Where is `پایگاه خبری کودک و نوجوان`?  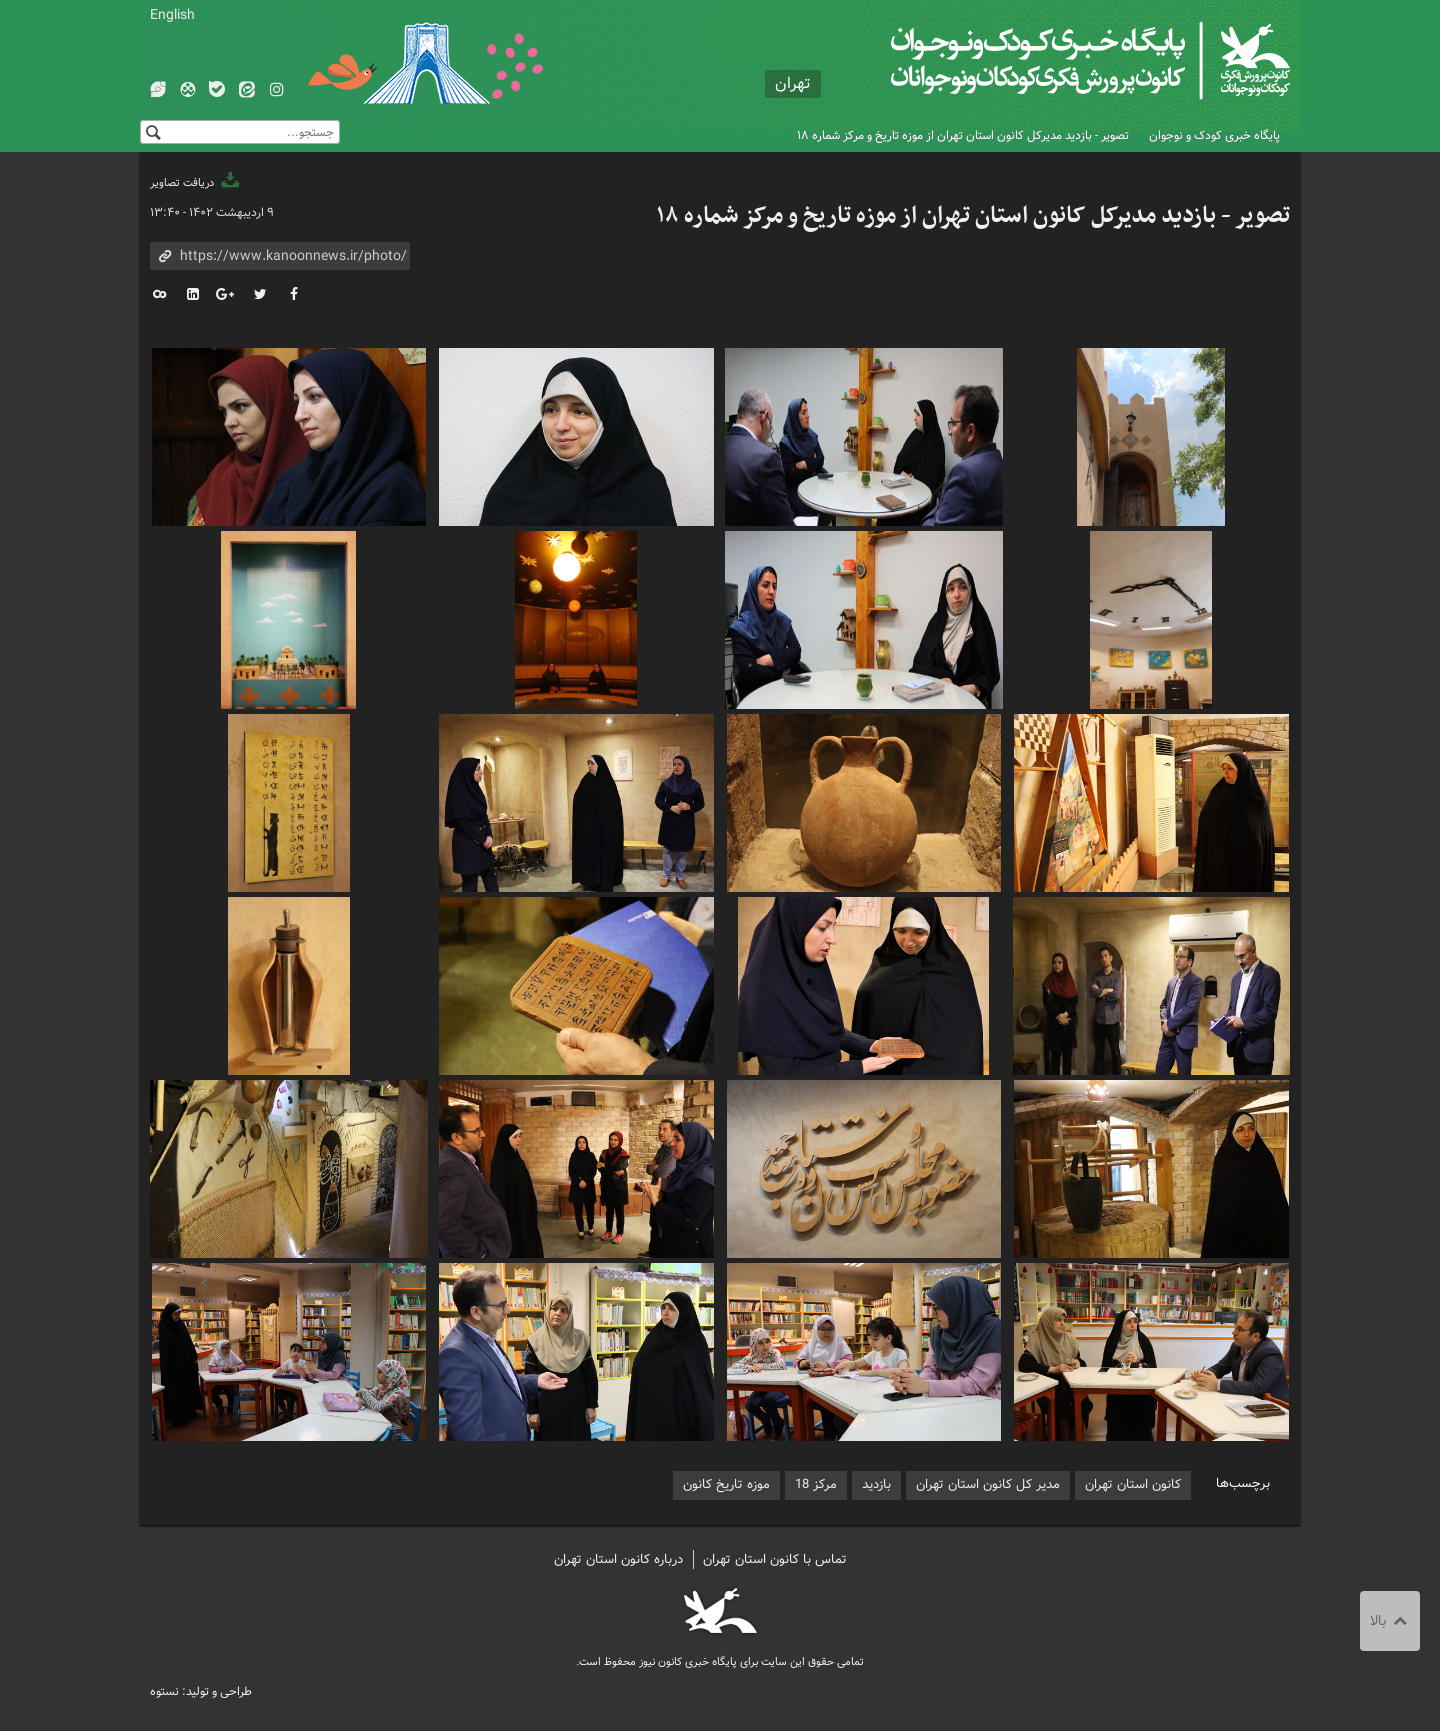 پایگاه خبری کودک و نوجوان is located at coordinates (1214, 135).